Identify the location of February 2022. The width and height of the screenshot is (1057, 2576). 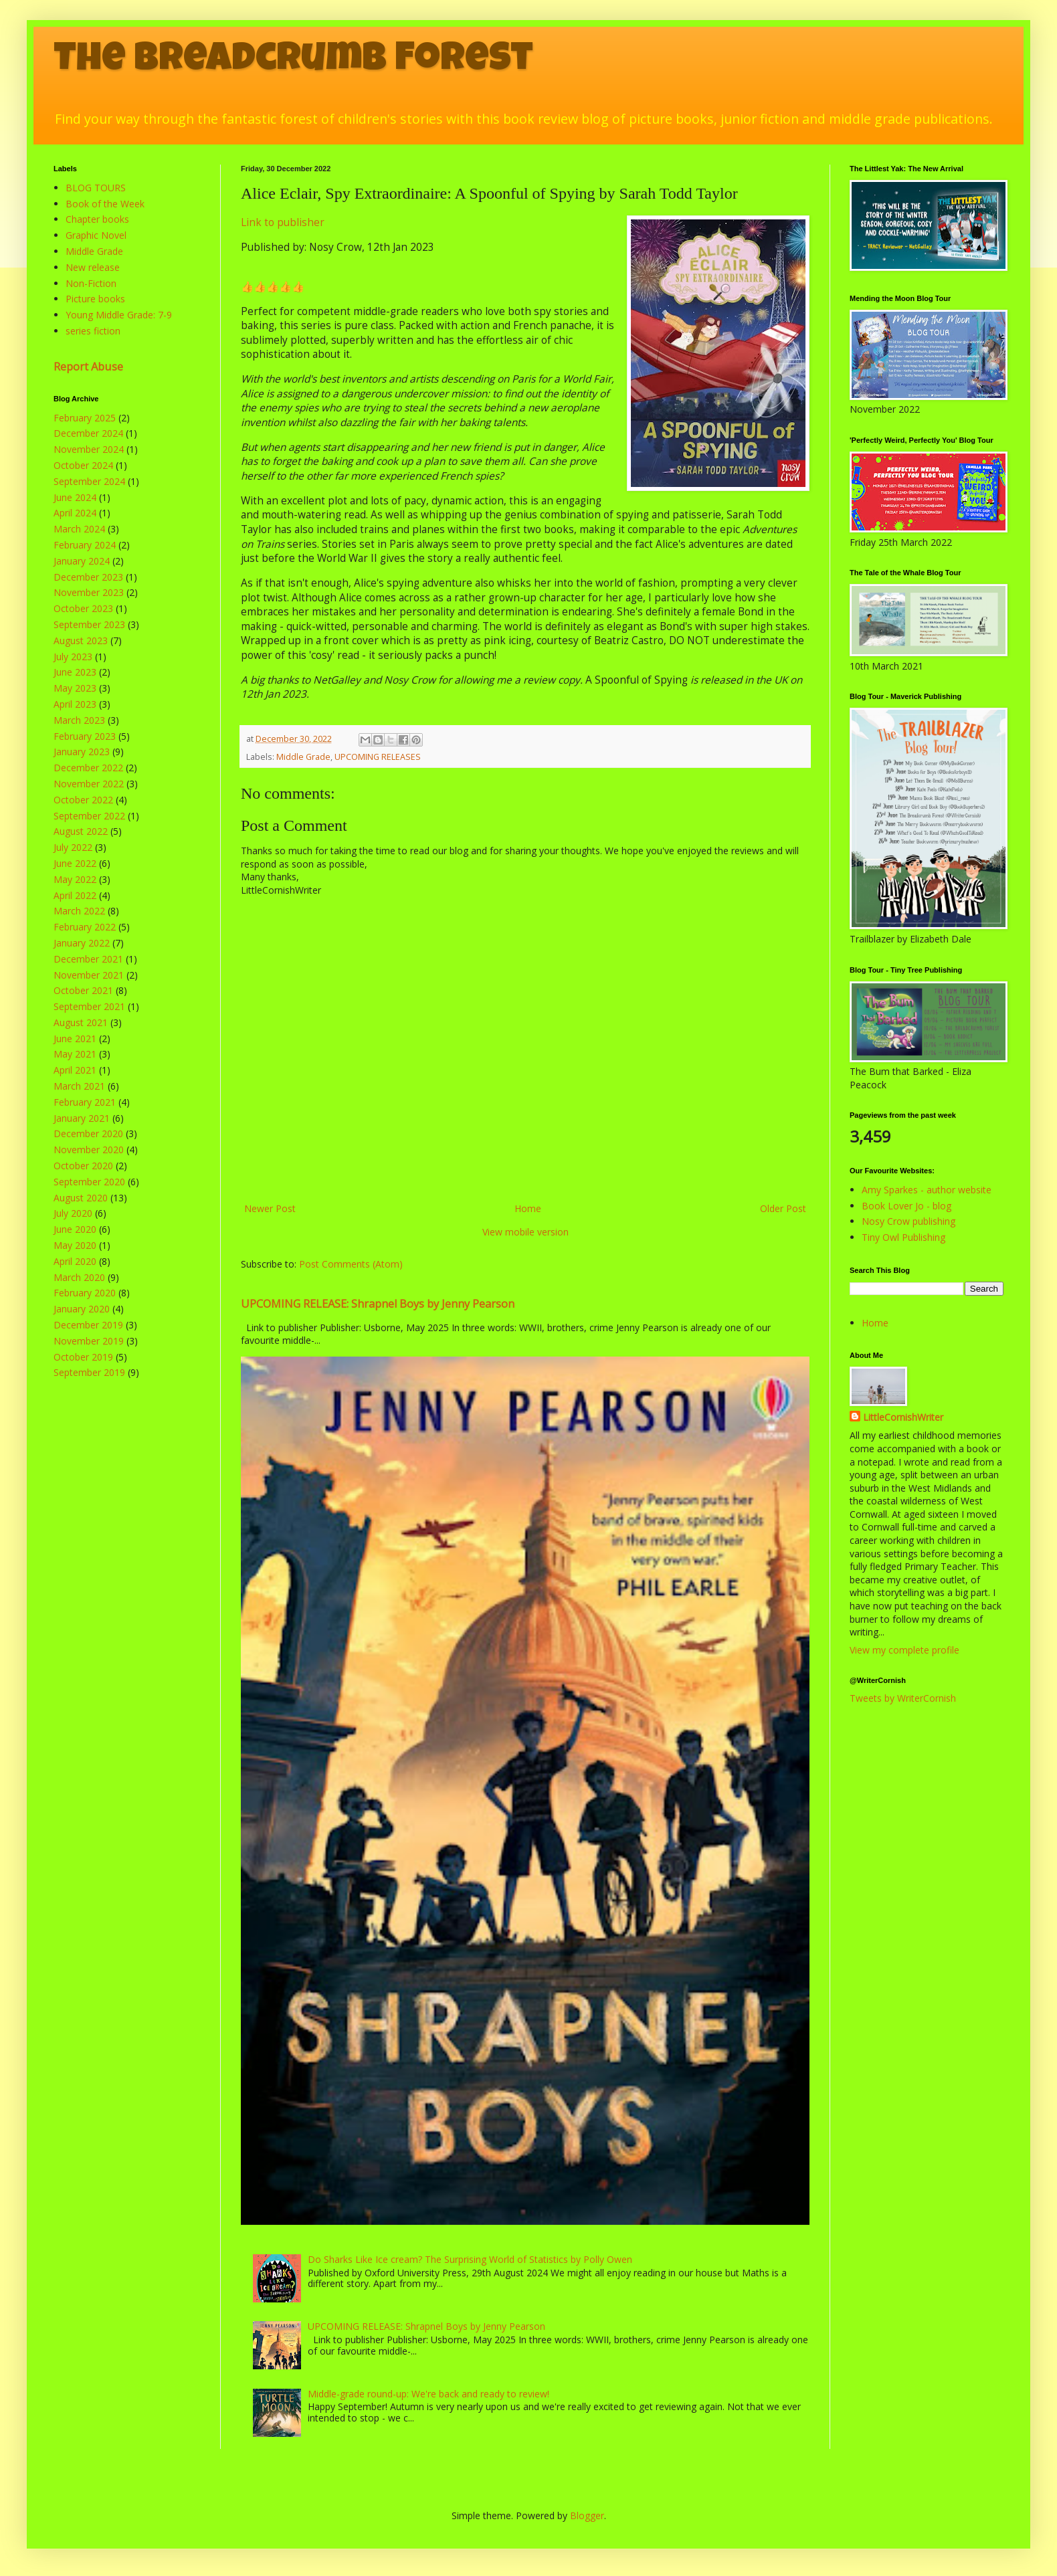
(85, 926).